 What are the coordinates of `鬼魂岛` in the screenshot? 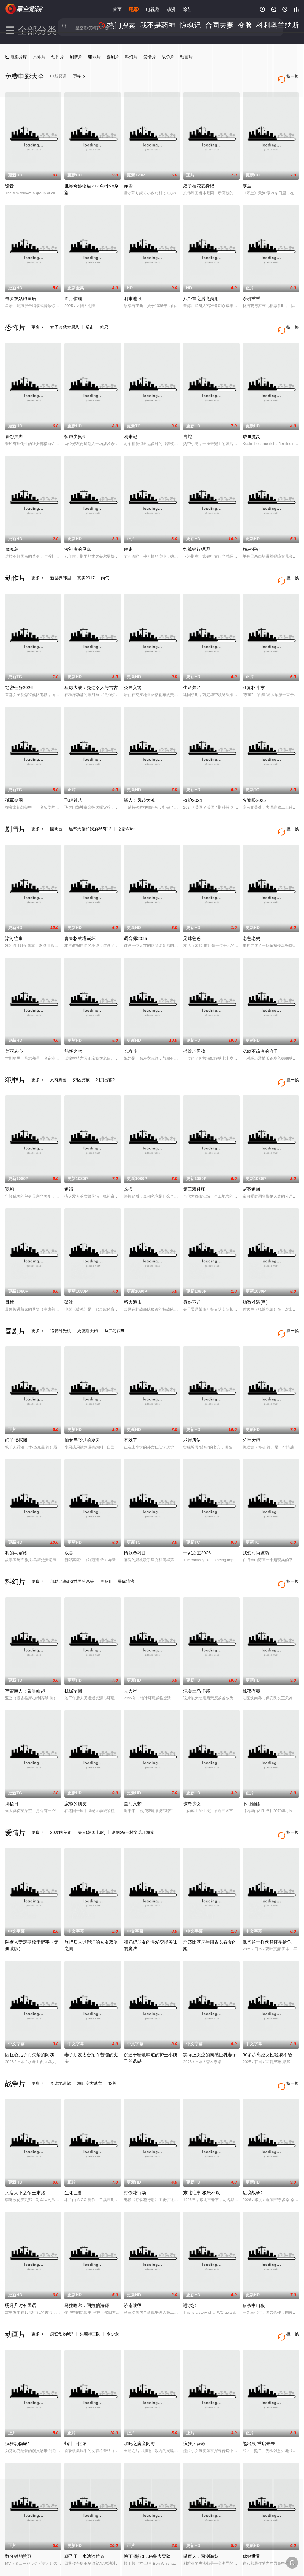 It's located at (11, 537).